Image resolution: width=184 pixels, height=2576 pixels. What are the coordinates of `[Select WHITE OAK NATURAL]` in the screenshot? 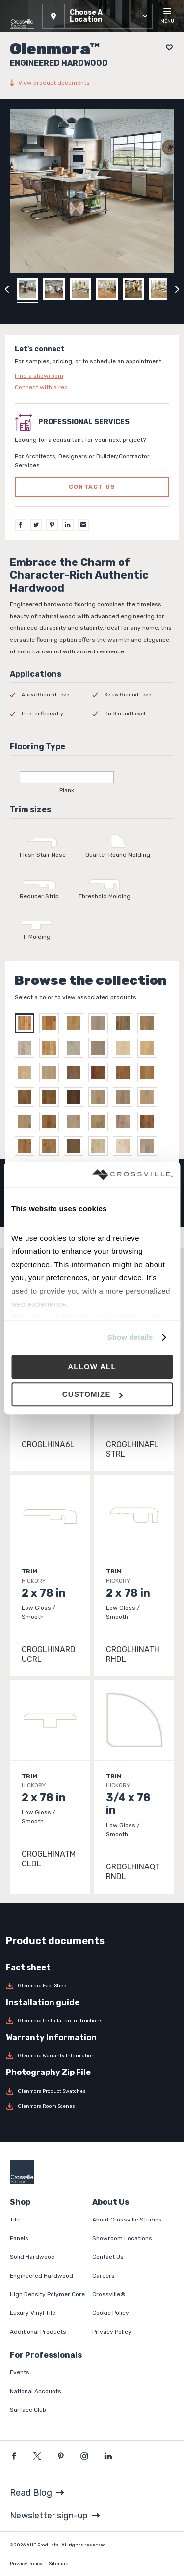 It's located at (51, 1048).